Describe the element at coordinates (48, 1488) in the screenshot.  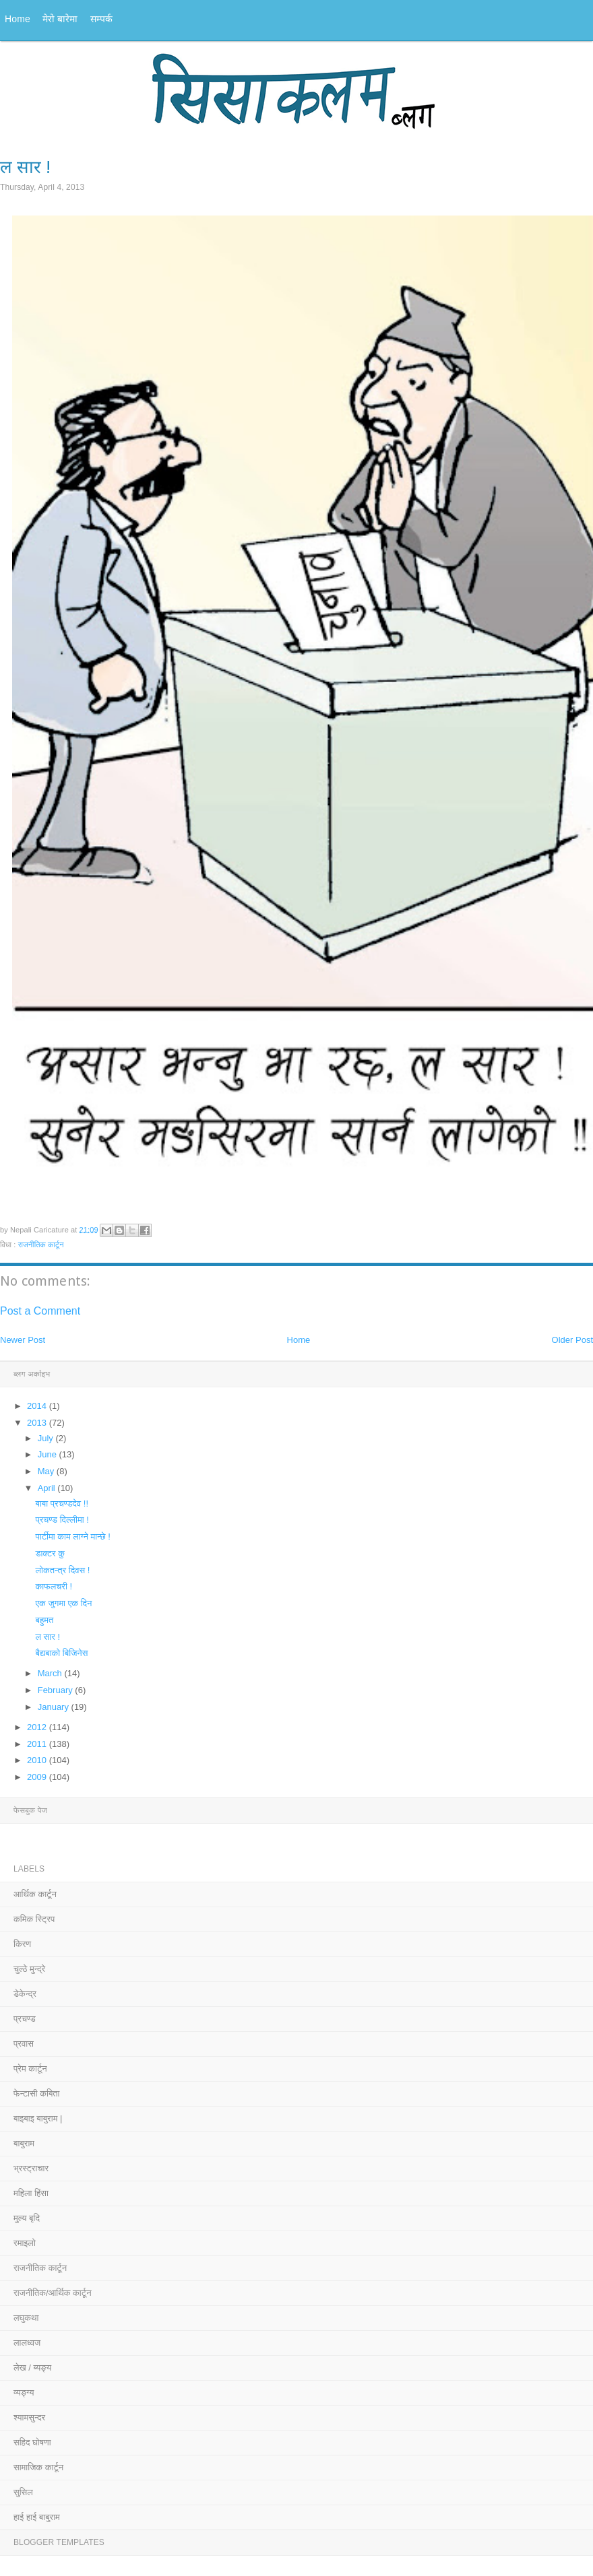
I see `April` at that location.